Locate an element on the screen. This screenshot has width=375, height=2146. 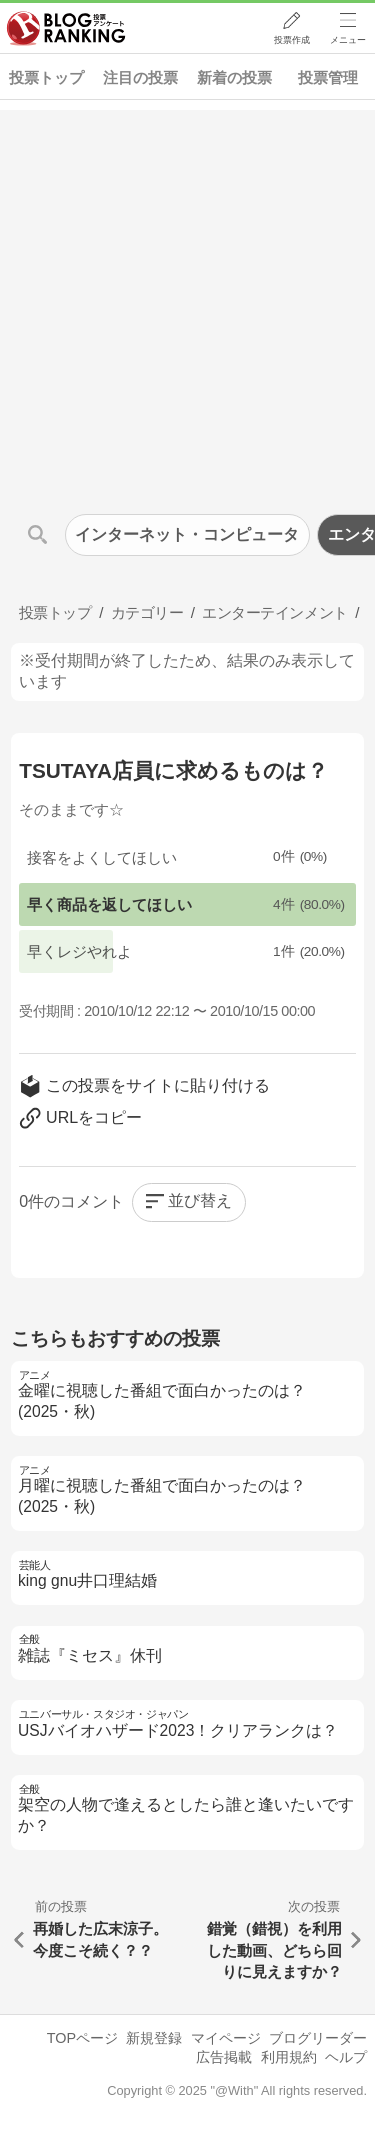
TOPページ is located at coordinates (82, 2038).